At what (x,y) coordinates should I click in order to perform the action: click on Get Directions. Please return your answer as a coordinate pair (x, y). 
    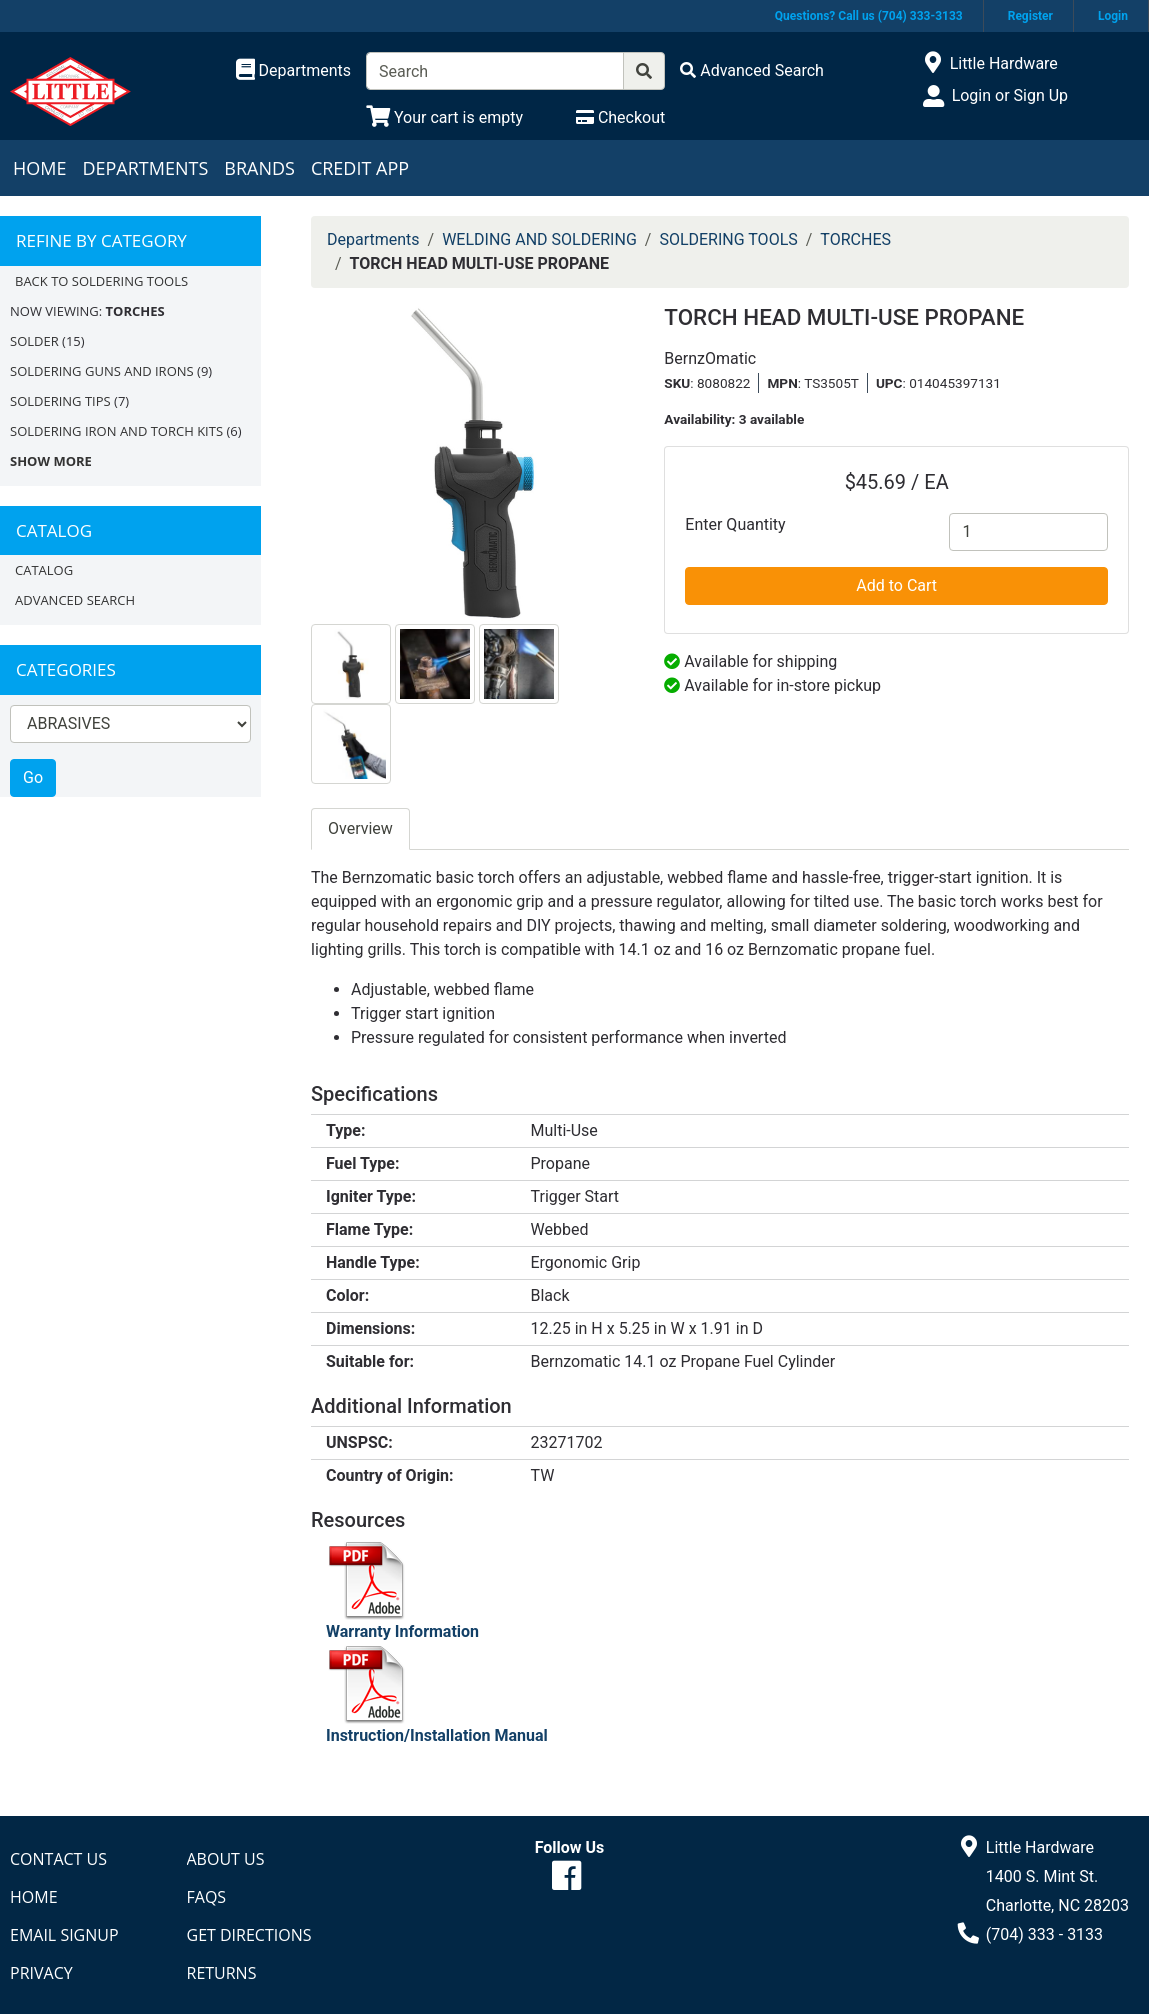
    Looking at the image, I should click on (249, 1935).